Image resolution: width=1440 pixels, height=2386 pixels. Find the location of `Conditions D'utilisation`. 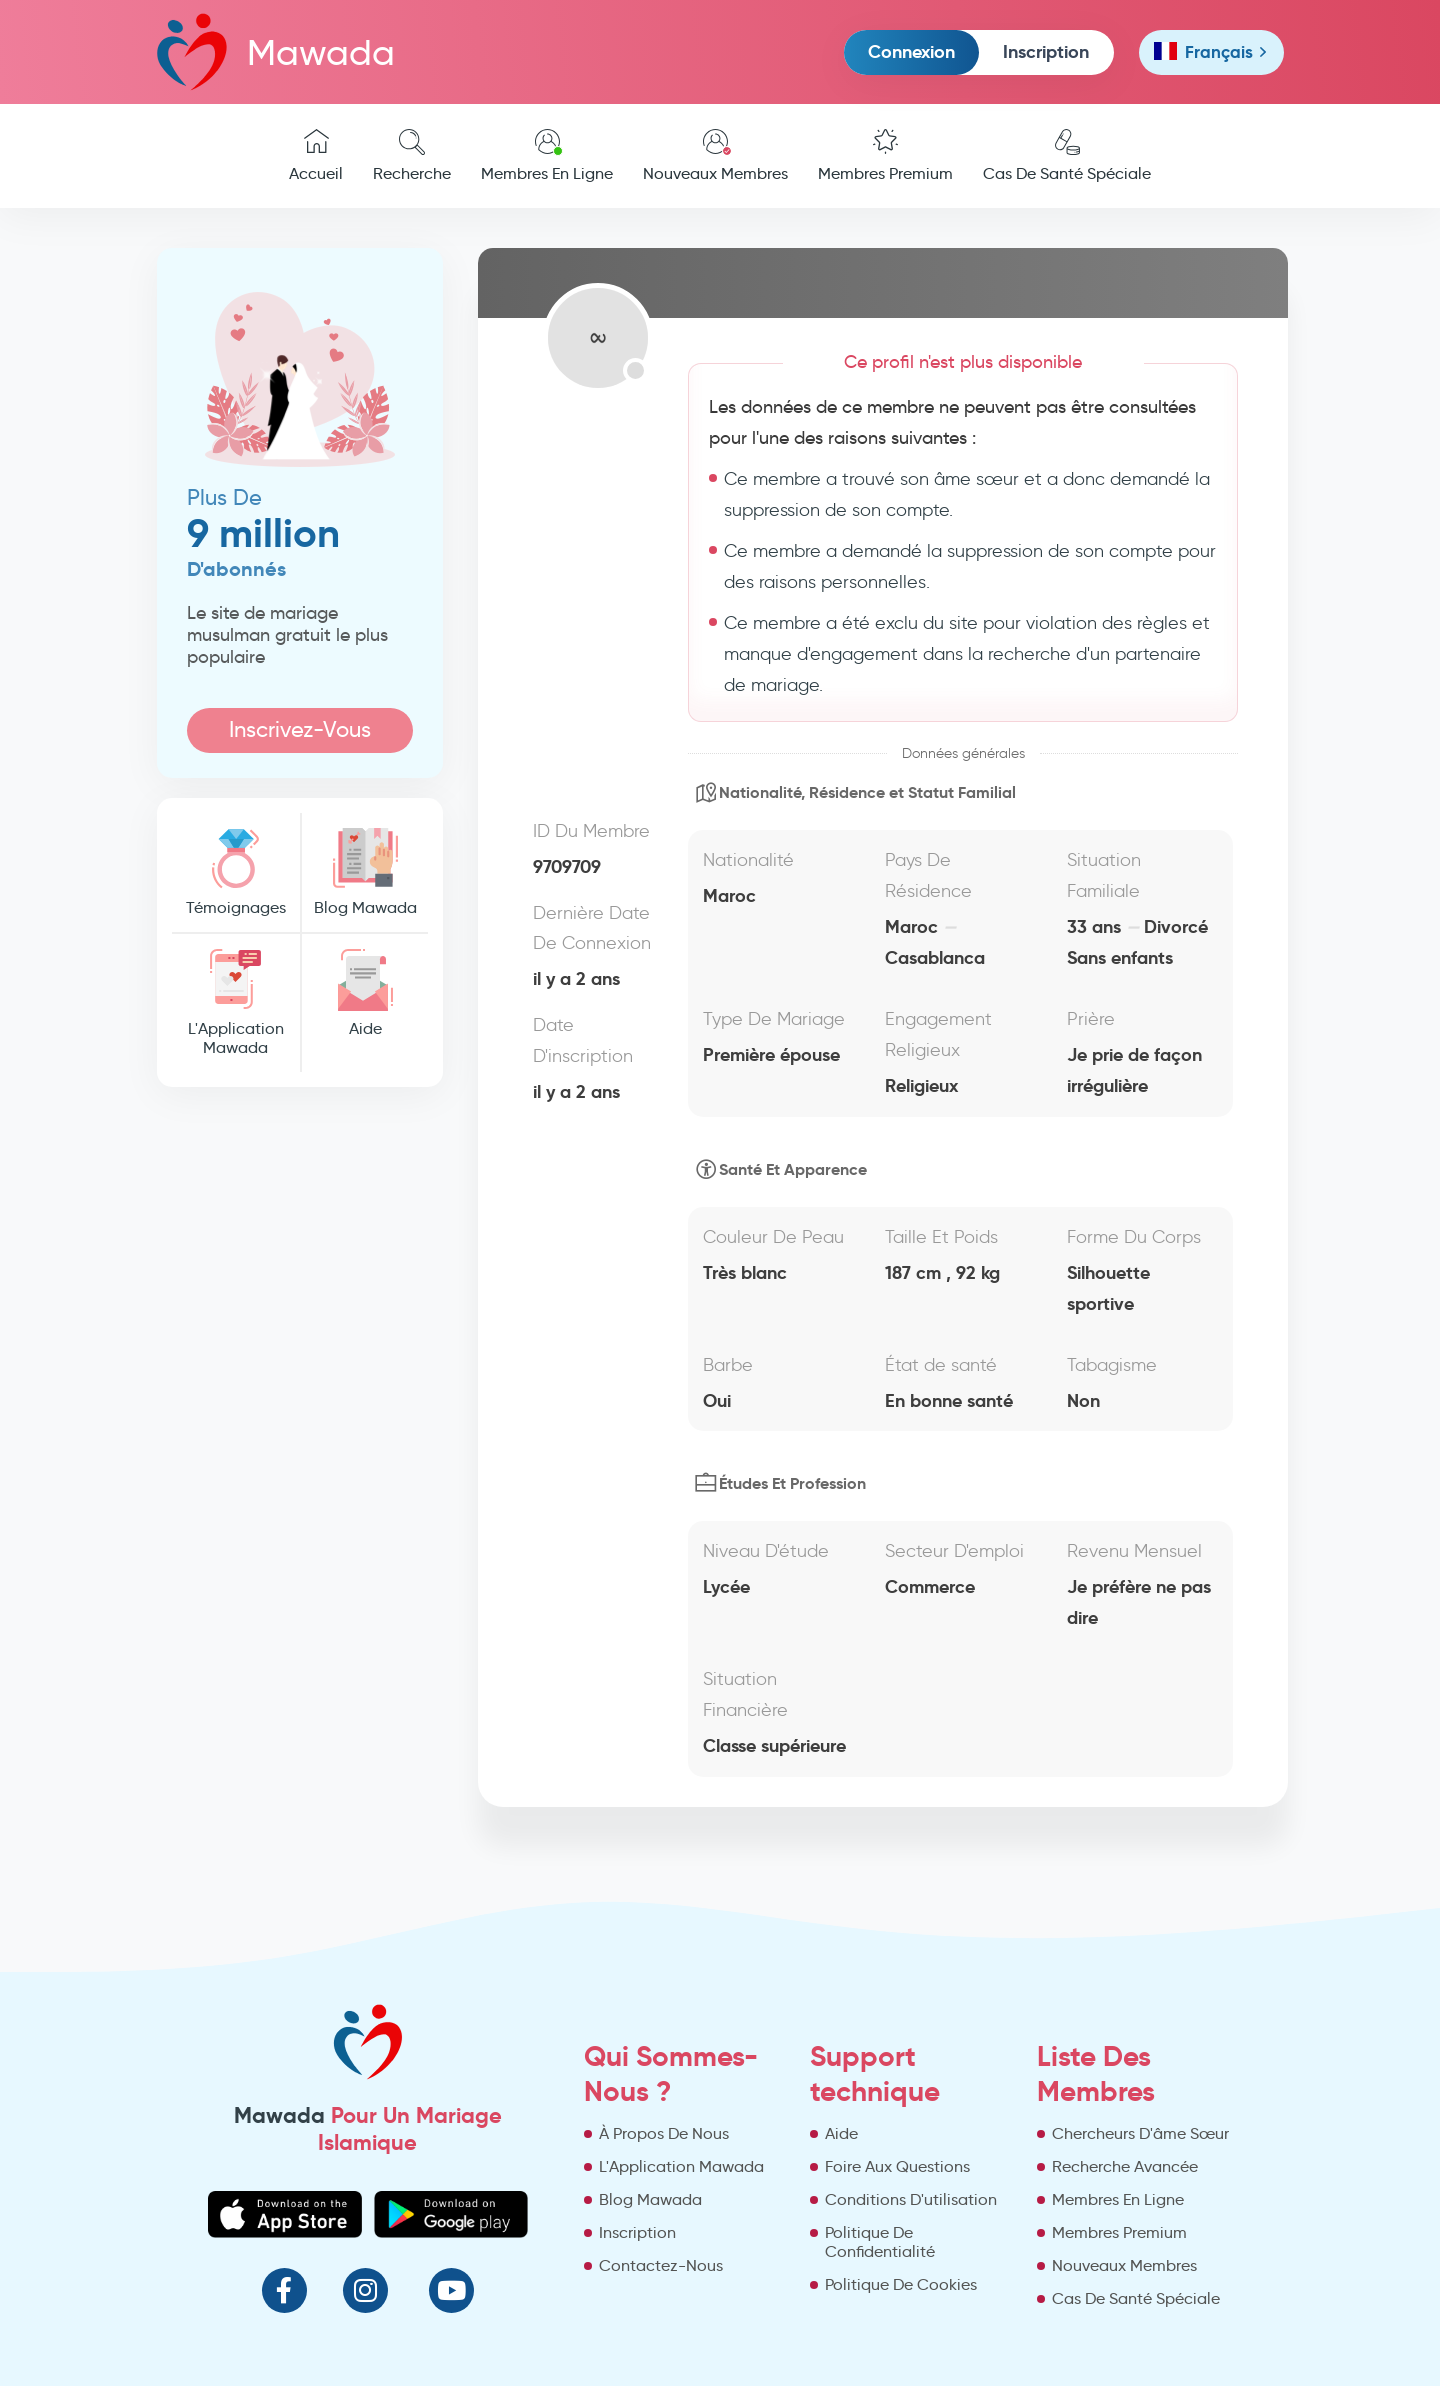

Conditions D'utilisation is located at coordinates (911, 2199).